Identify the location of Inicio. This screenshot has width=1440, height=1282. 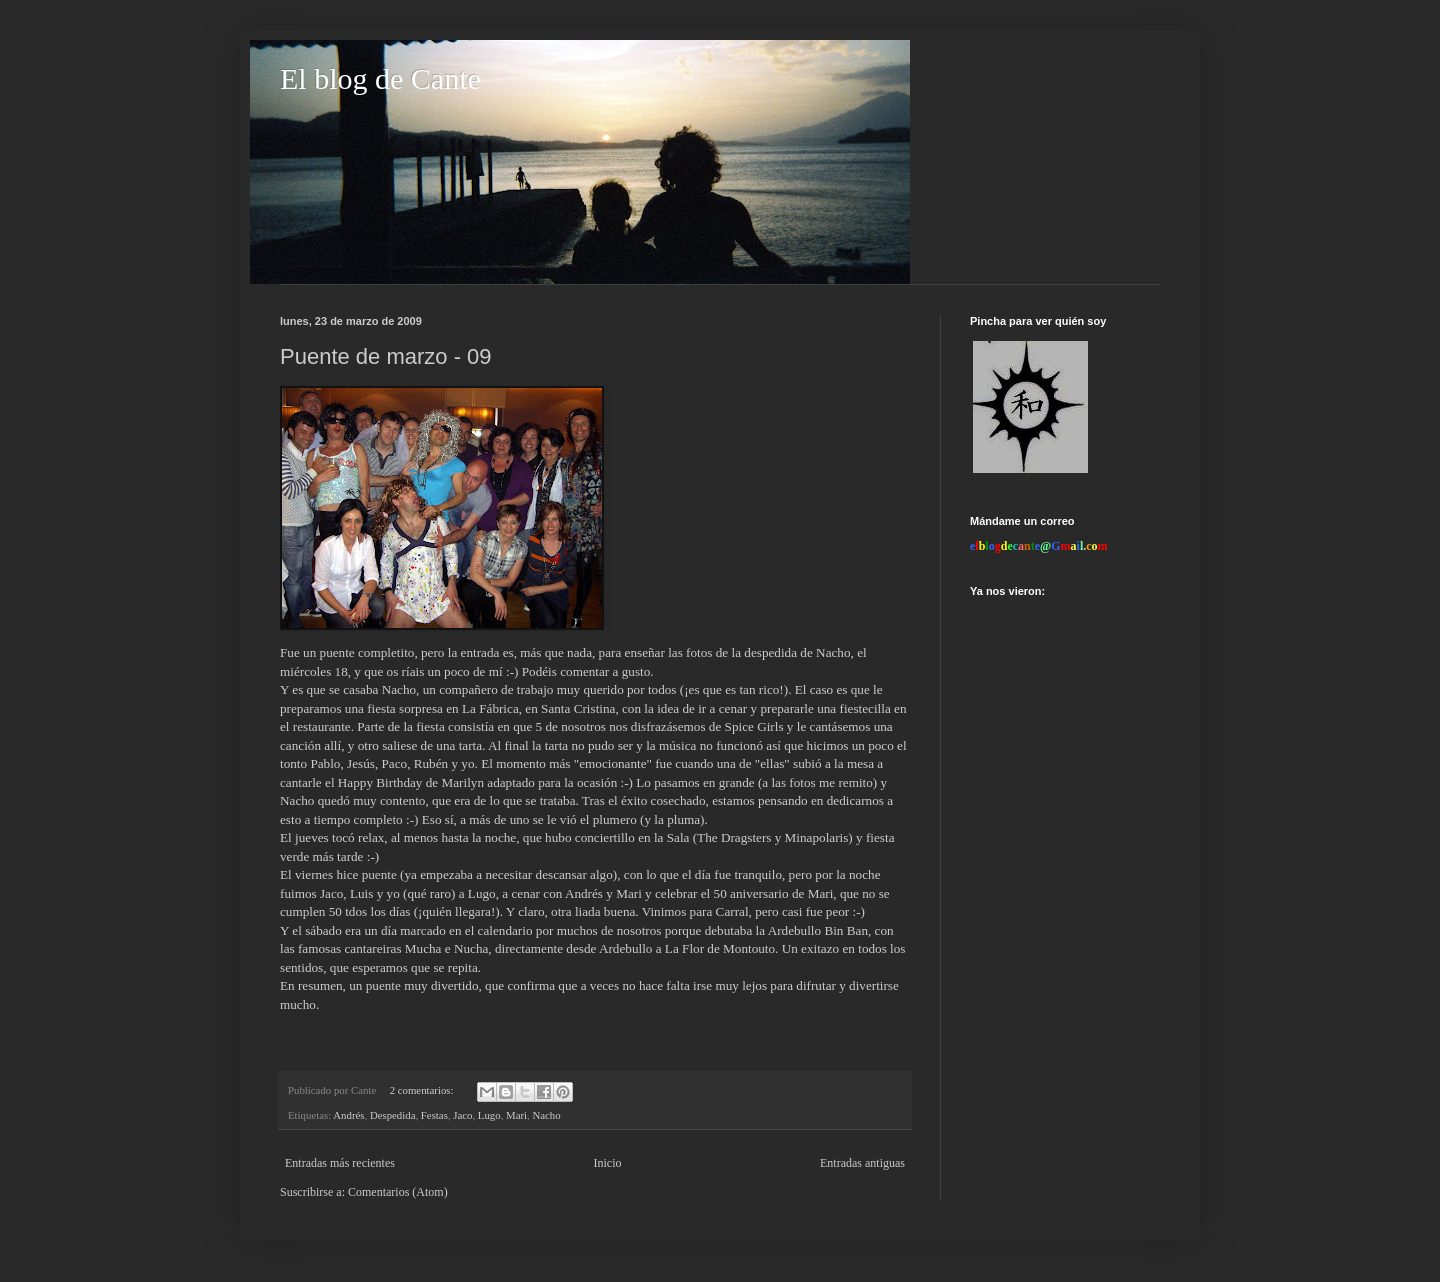
(607, 1163).